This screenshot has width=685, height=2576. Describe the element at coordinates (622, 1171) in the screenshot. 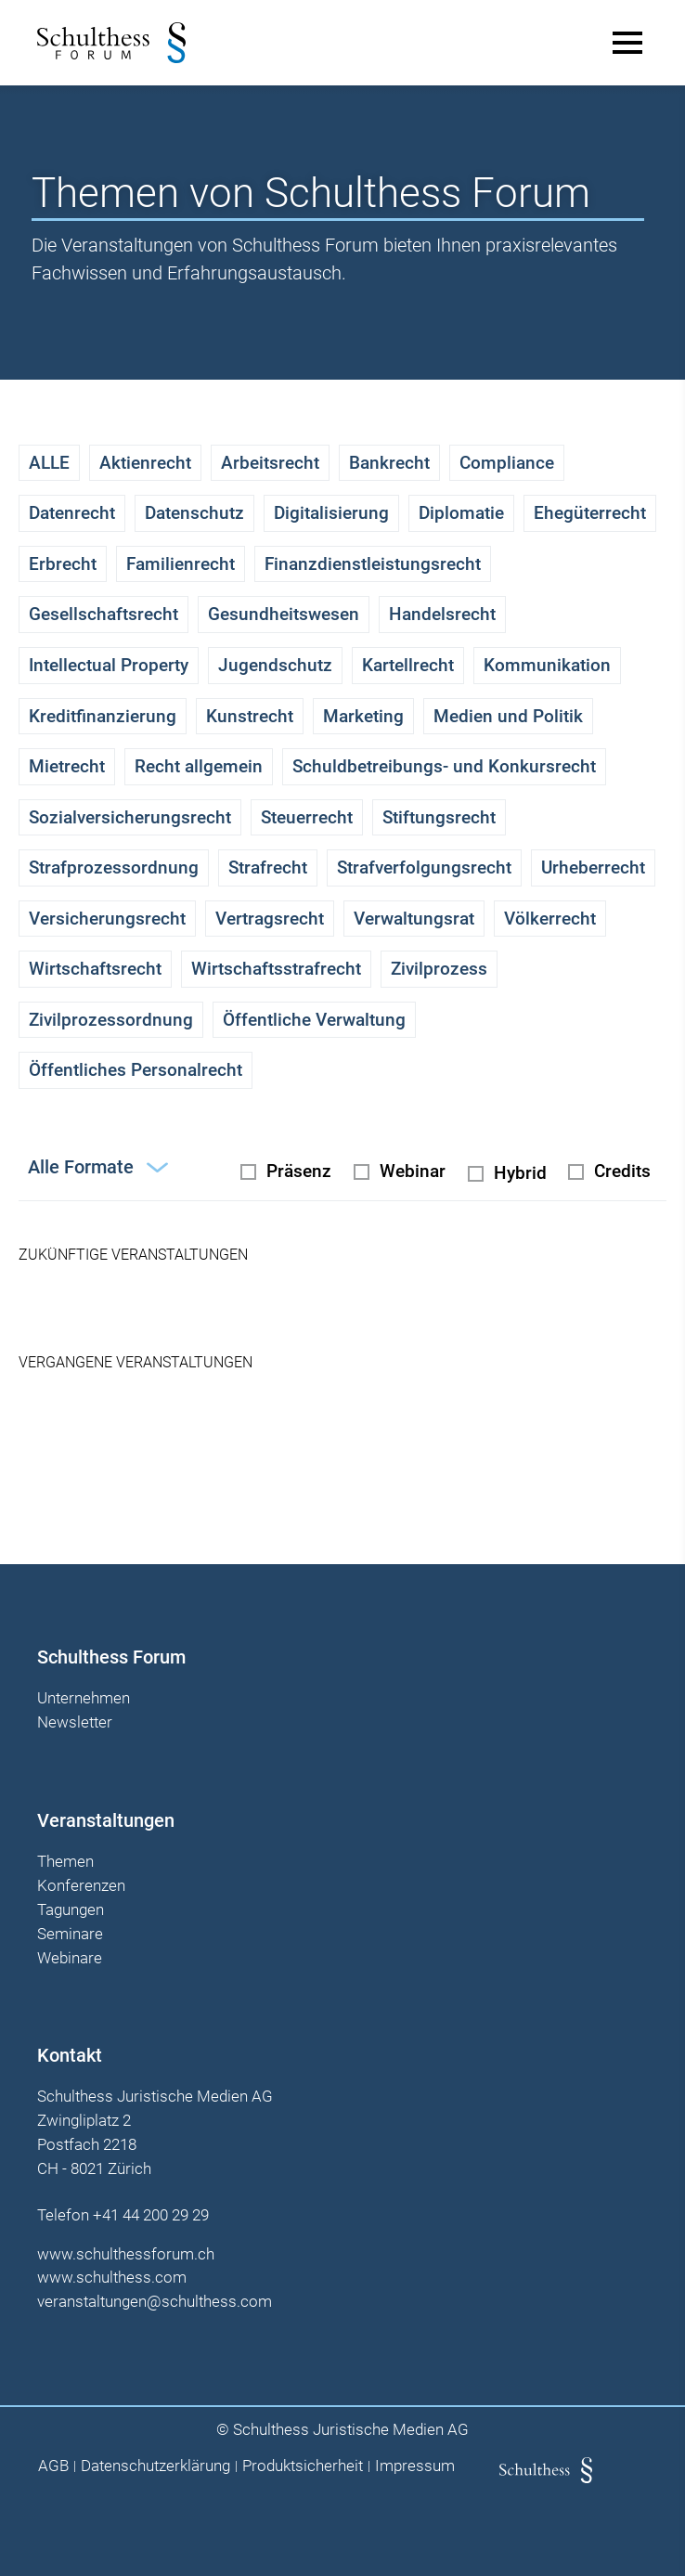

I see `Credits [checkbox]` at that location.